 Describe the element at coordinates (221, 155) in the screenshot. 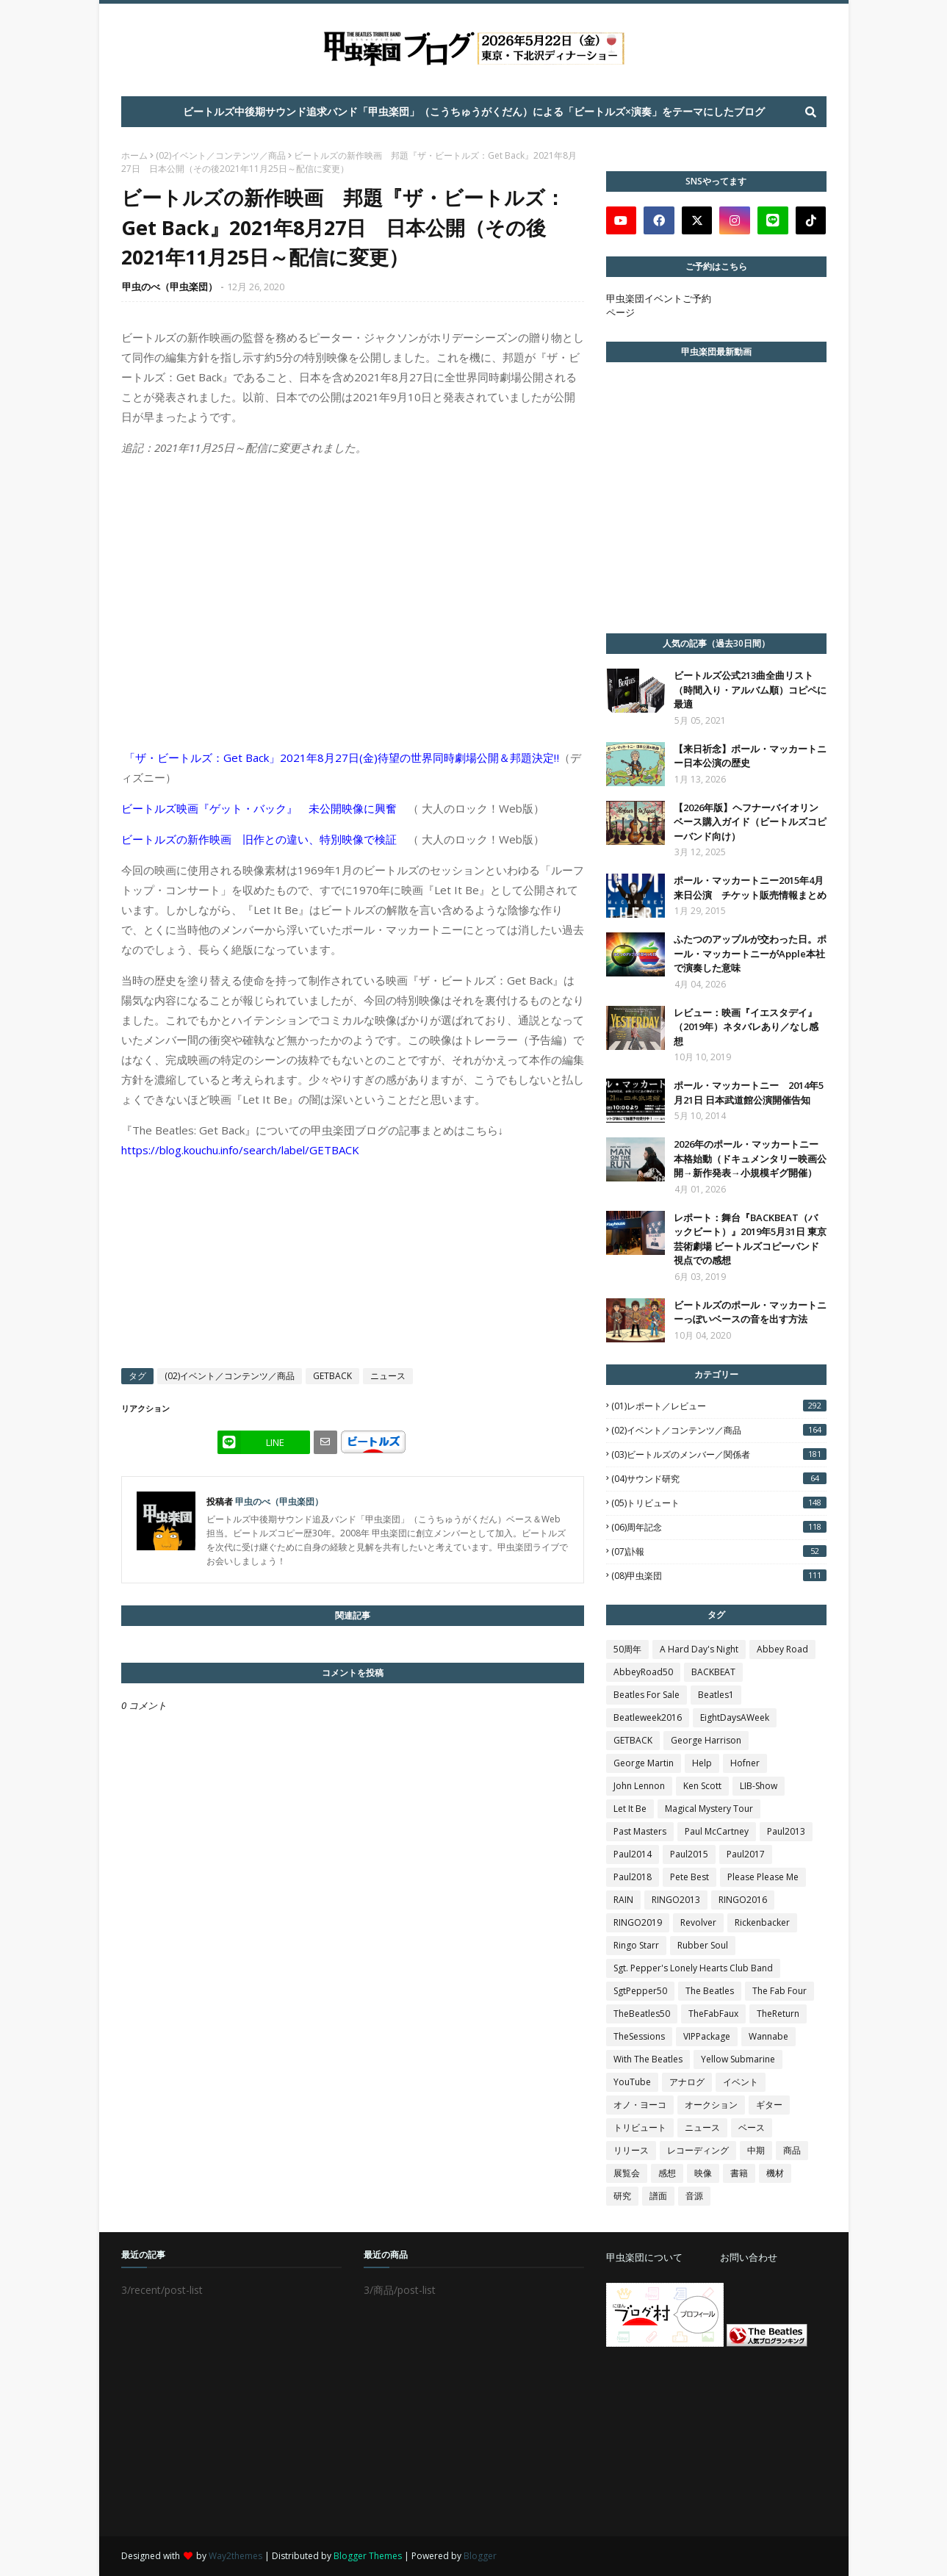

I see `(02)イベント／コンテンツ／商品` at that location.